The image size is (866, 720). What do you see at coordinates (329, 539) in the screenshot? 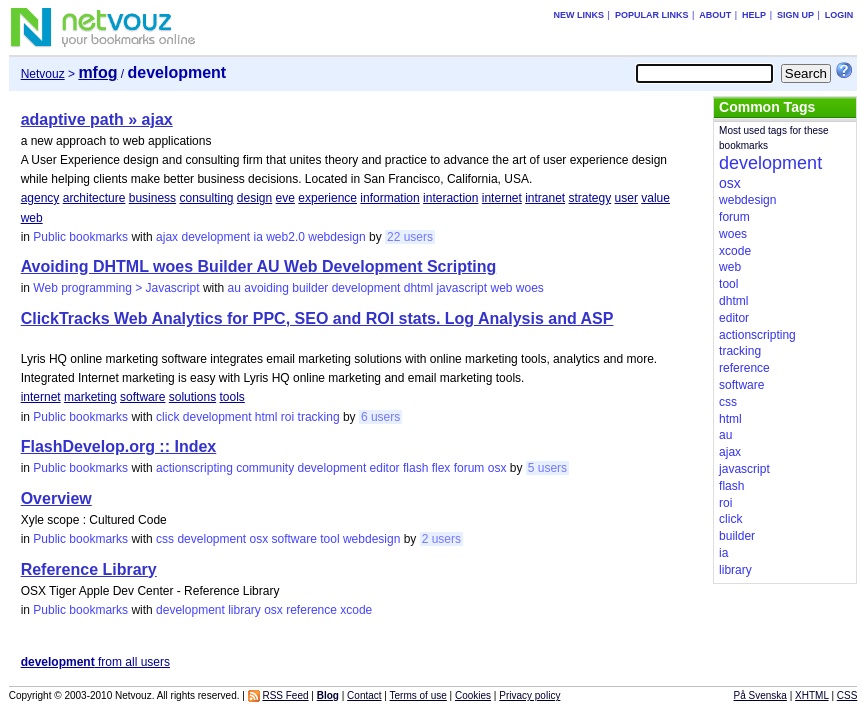
I see `tool` at bounding box center [329, 539].